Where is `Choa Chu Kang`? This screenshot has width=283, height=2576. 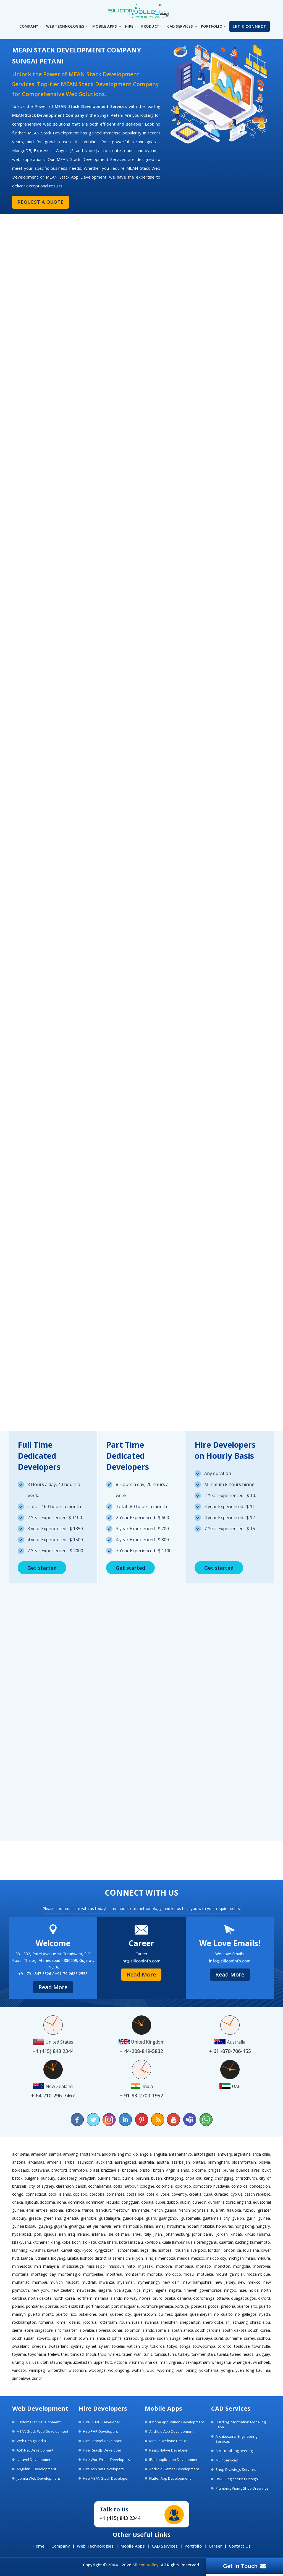
Choa Chu Kang is located at coordinates (199, 2177).